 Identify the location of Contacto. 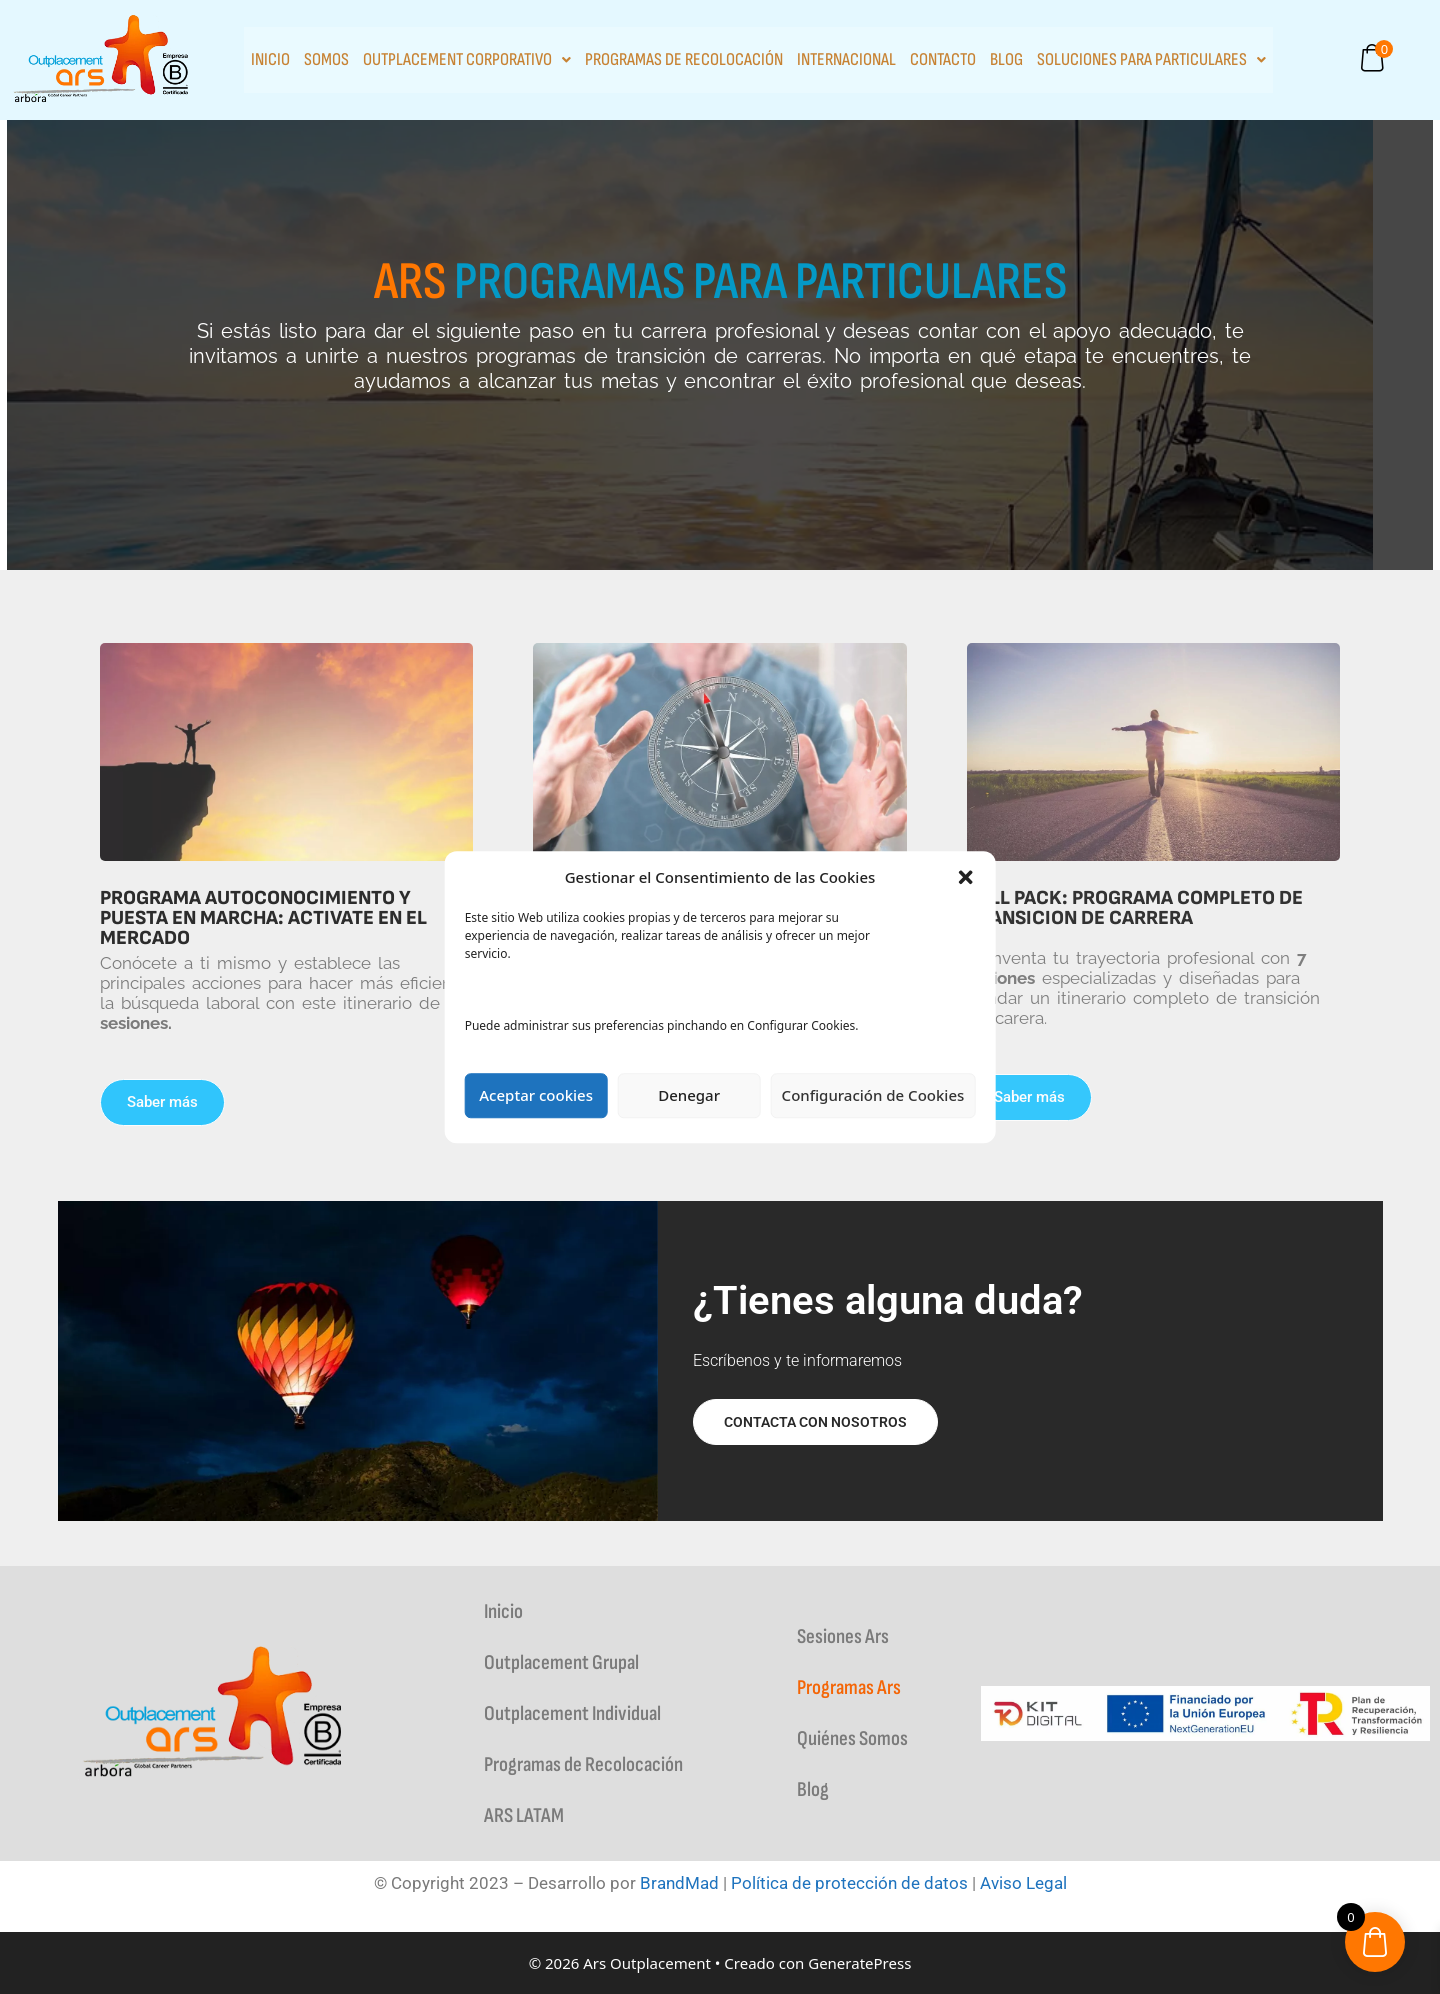
(943, 59).